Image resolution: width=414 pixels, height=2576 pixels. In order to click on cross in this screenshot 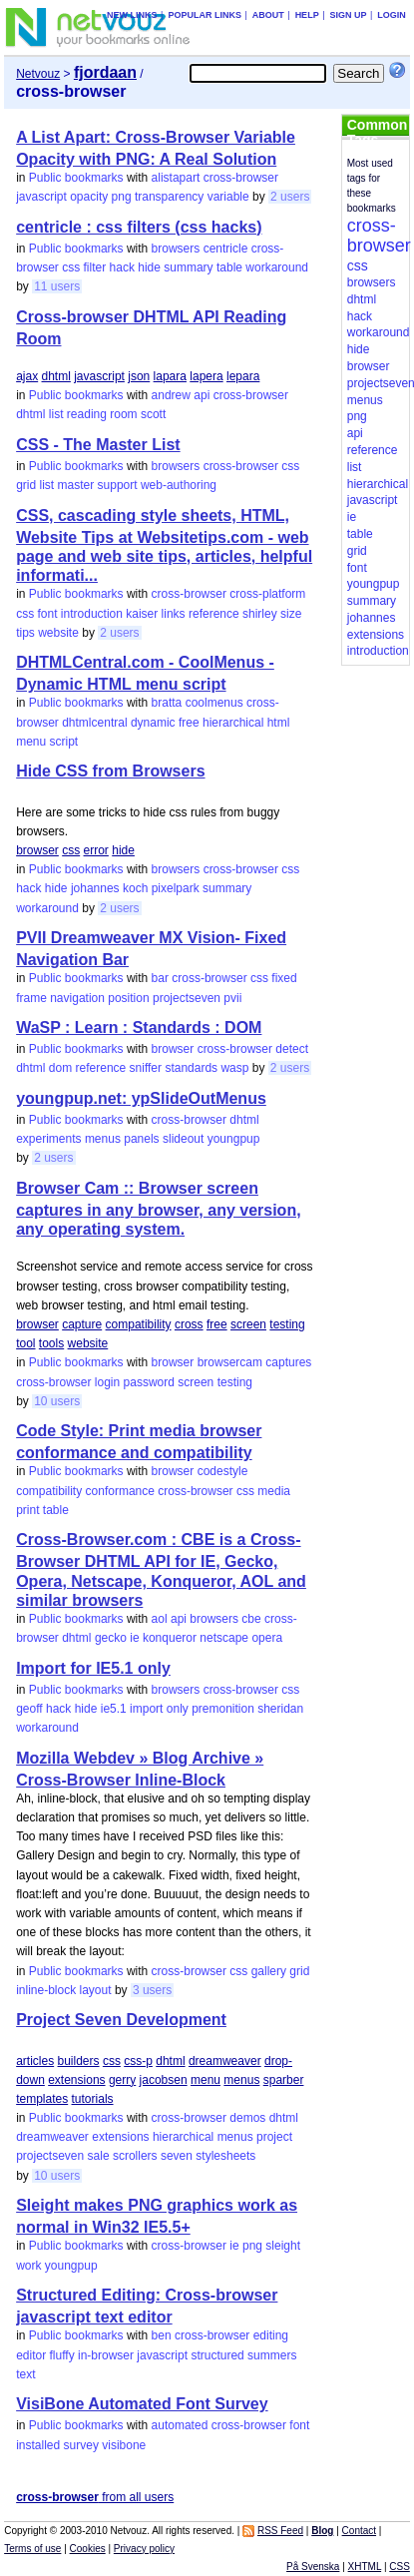, I will do `click(189, 1324)`.